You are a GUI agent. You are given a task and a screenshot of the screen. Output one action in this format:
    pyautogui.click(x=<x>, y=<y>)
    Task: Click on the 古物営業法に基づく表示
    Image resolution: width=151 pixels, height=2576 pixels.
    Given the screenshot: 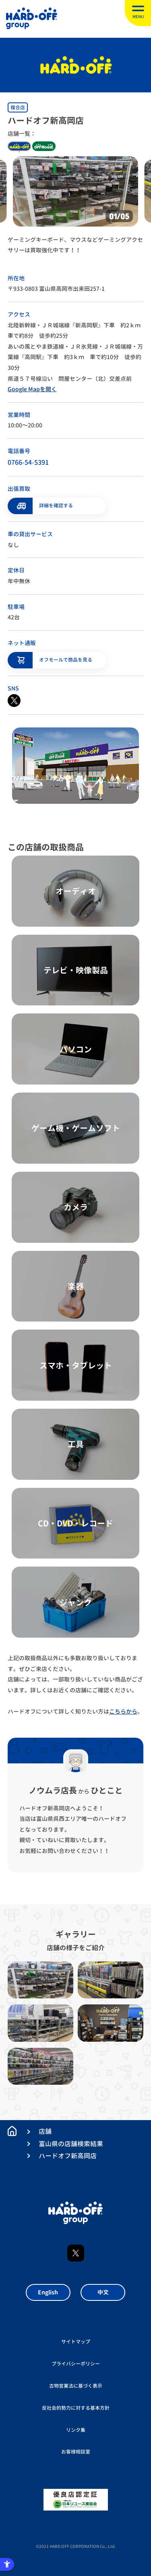 What is the action you would take?
    pyautogui.click(x=75, y=2385)
    